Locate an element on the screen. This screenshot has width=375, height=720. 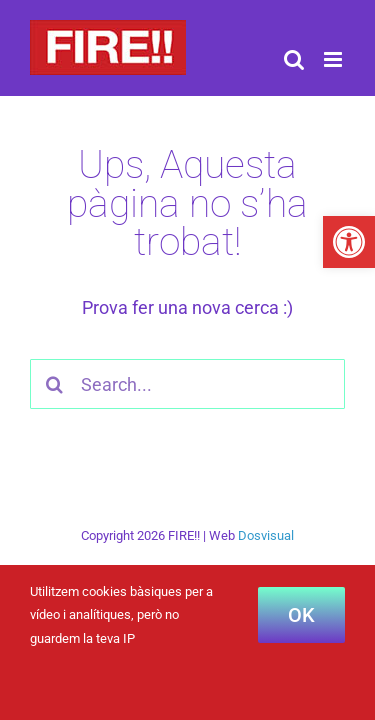
OK is located at coordinates (301, 615).